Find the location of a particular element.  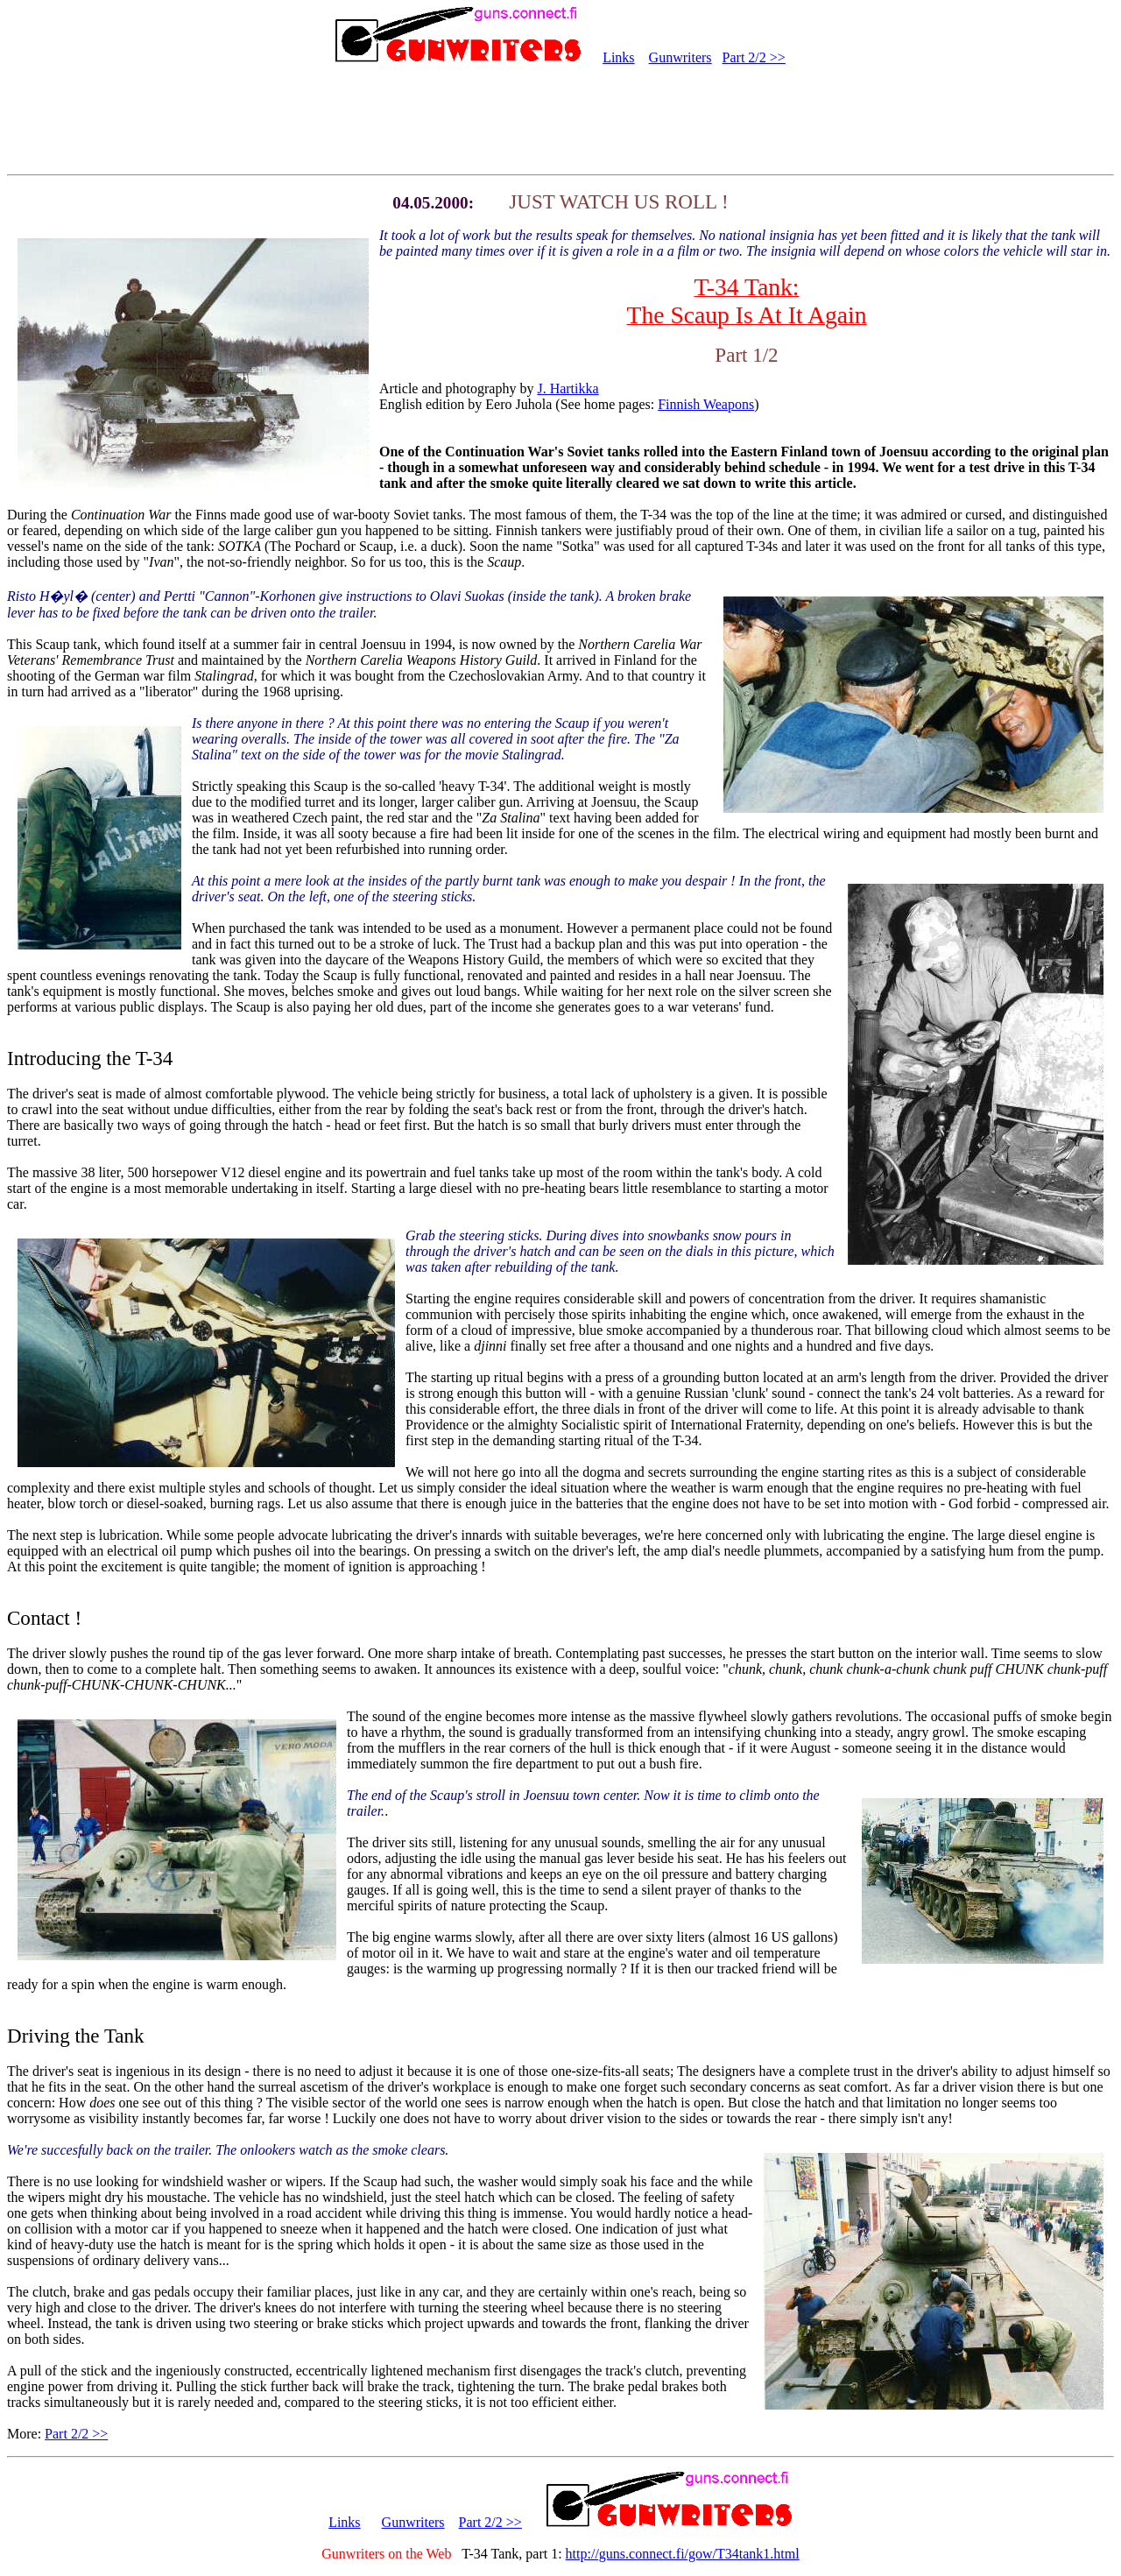

Links is located at coordinates (618, 57).